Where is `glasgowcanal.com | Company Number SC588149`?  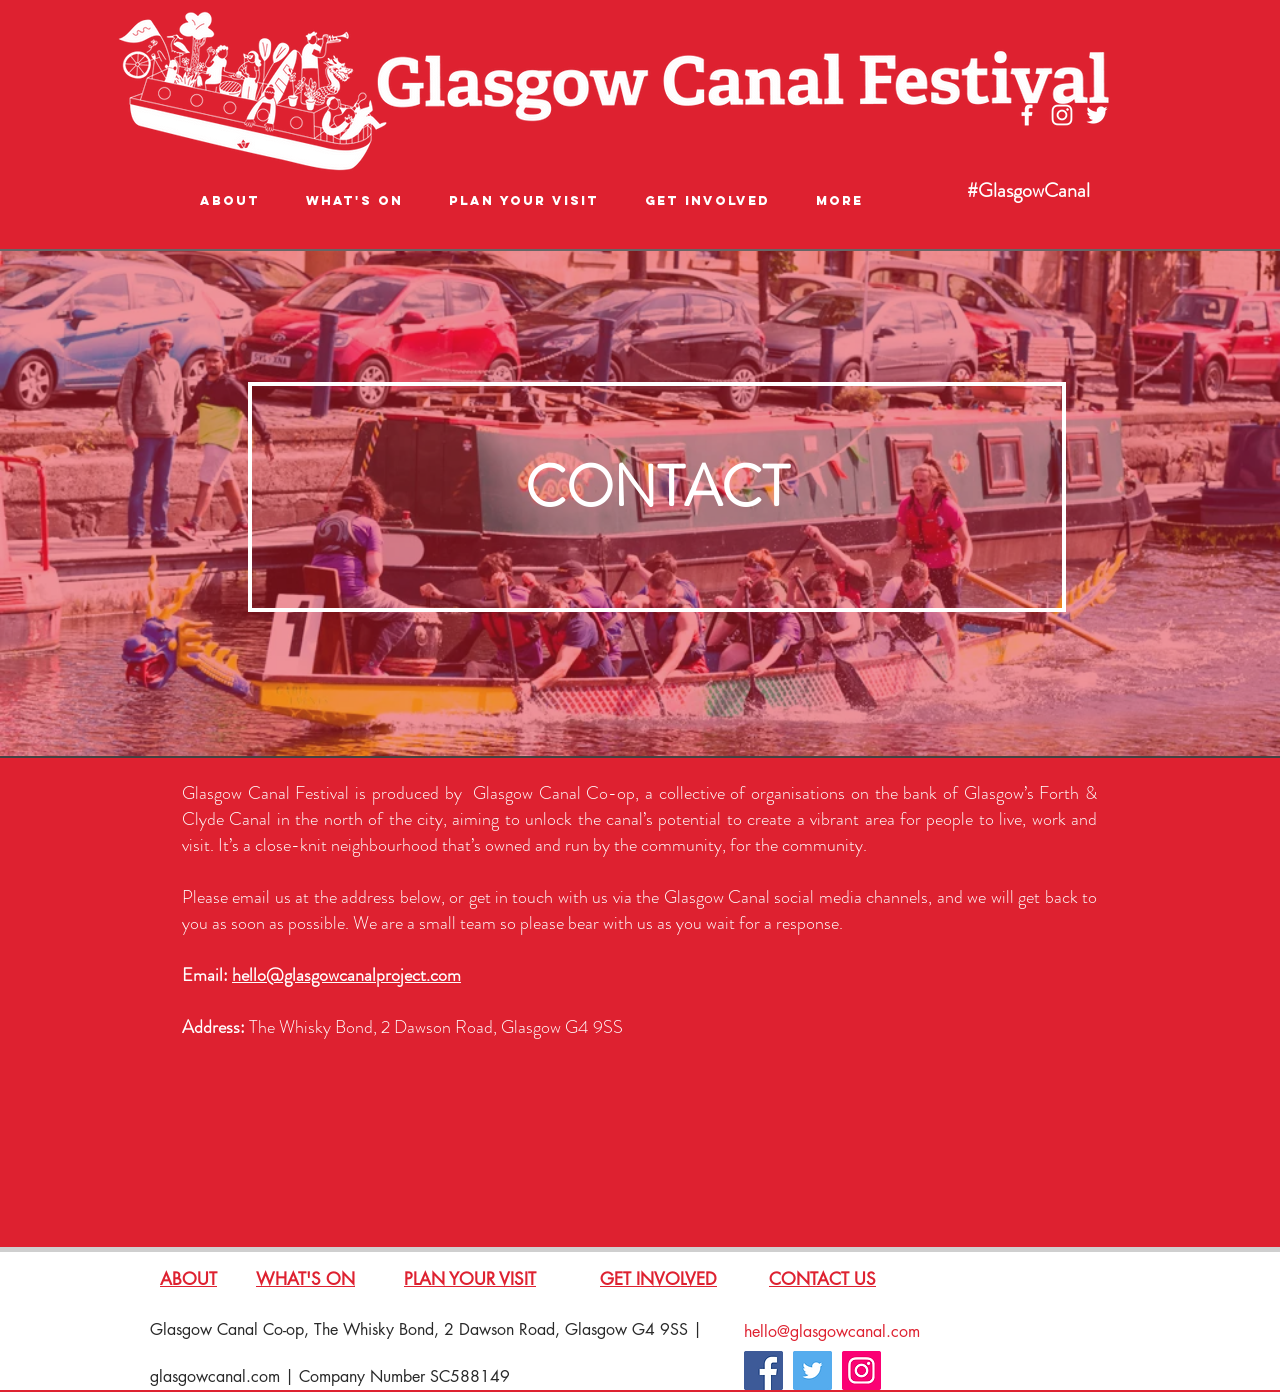 glasgowcanal.com | Company Number SC588149 is located at coordinates (330, 1376).